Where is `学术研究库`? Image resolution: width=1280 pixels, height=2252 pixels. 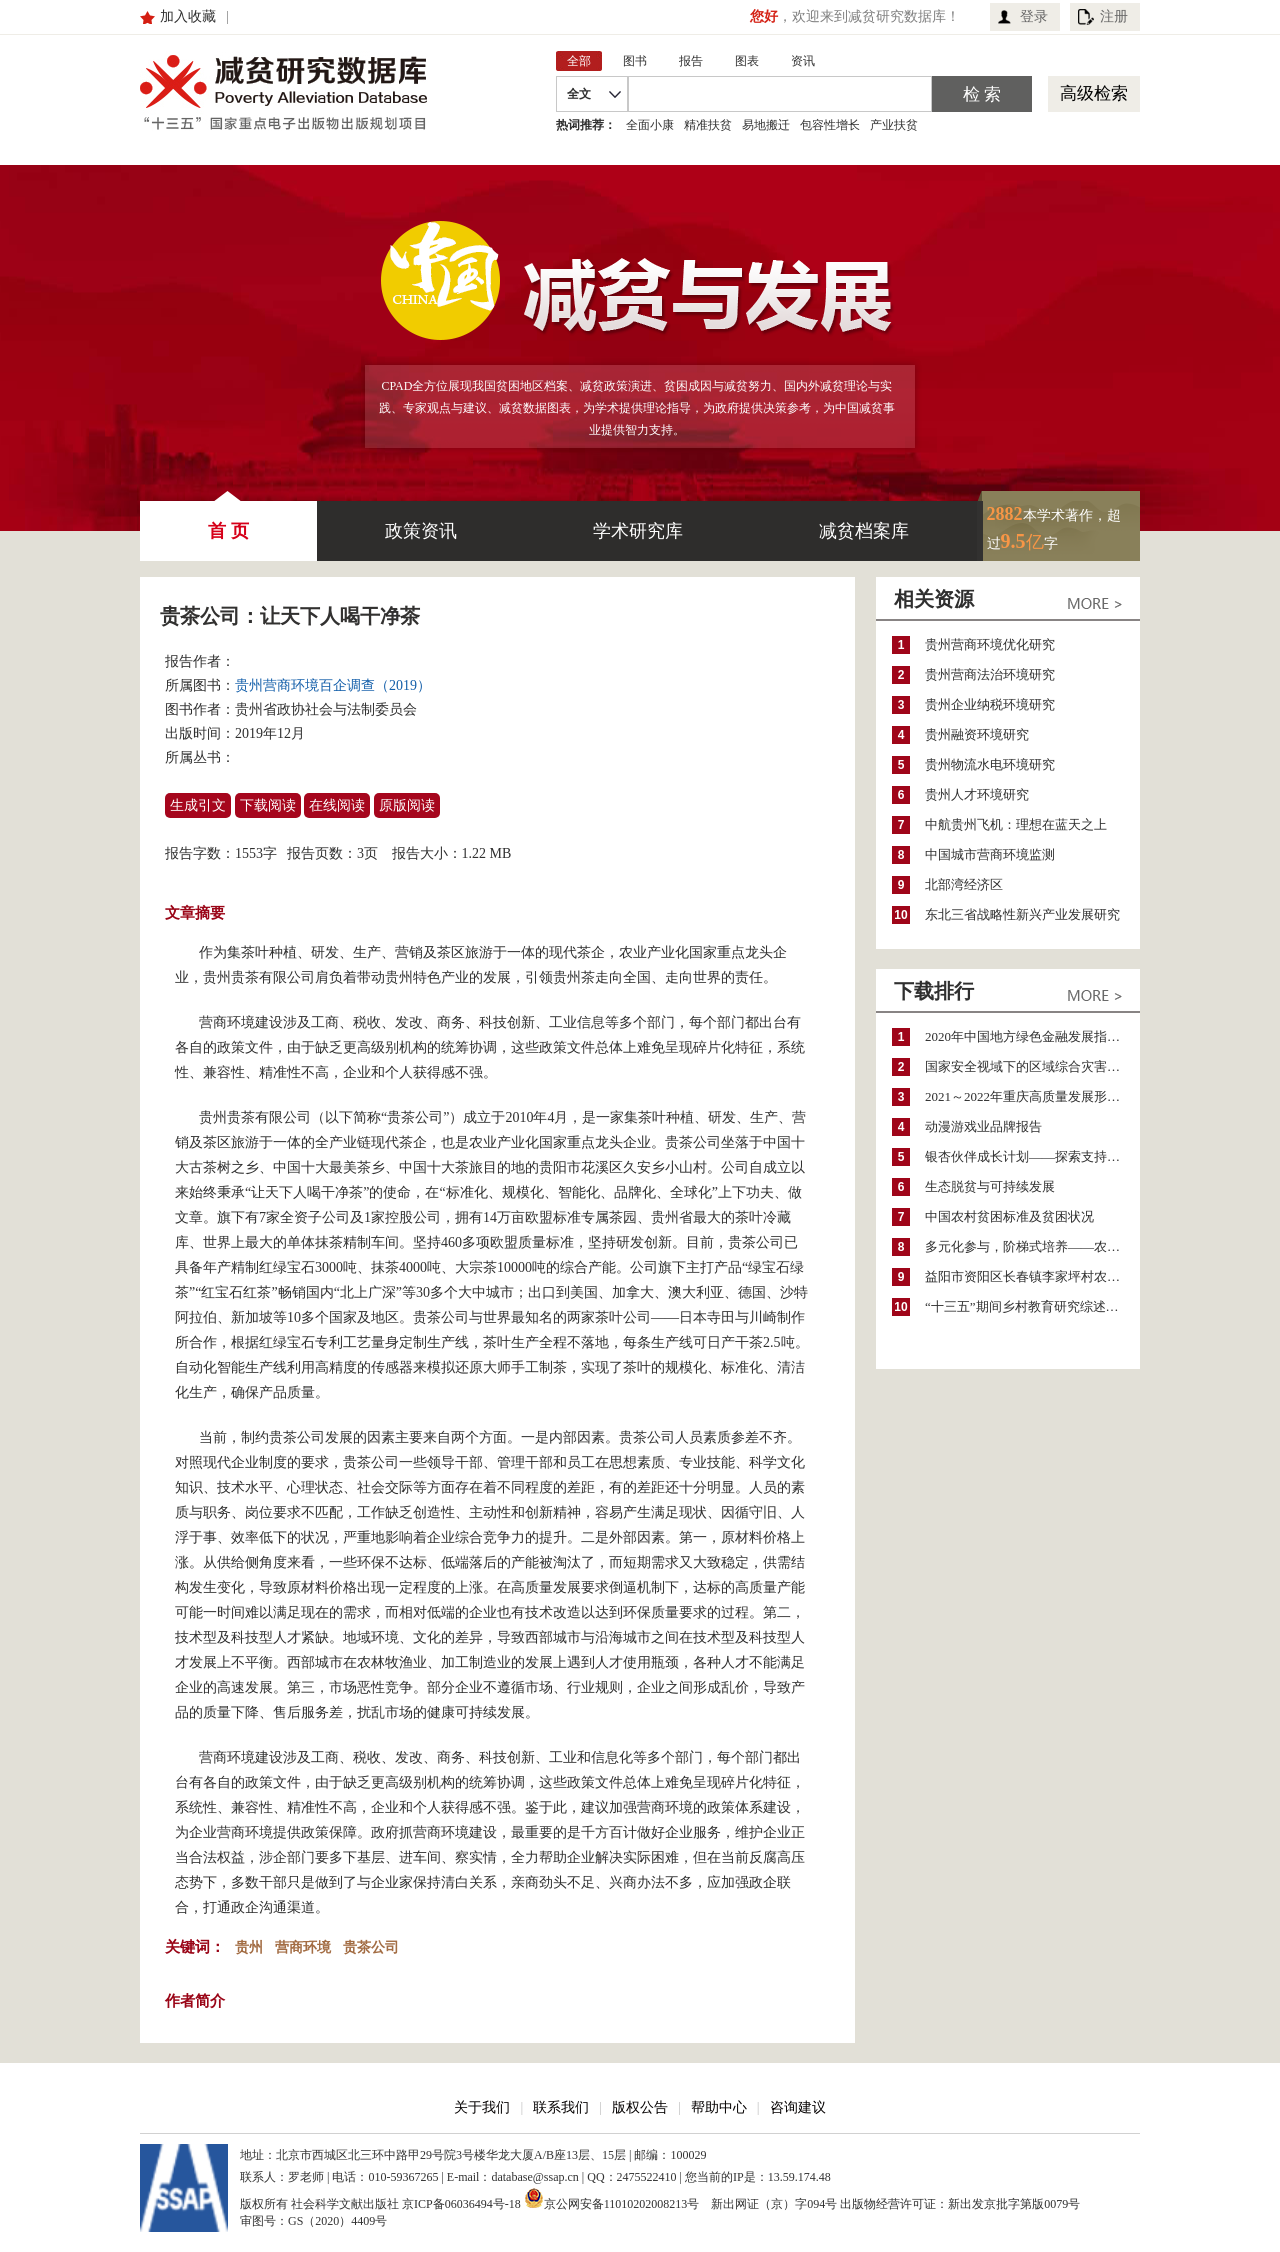 学术研究库 is located at coordinates (638, 531).